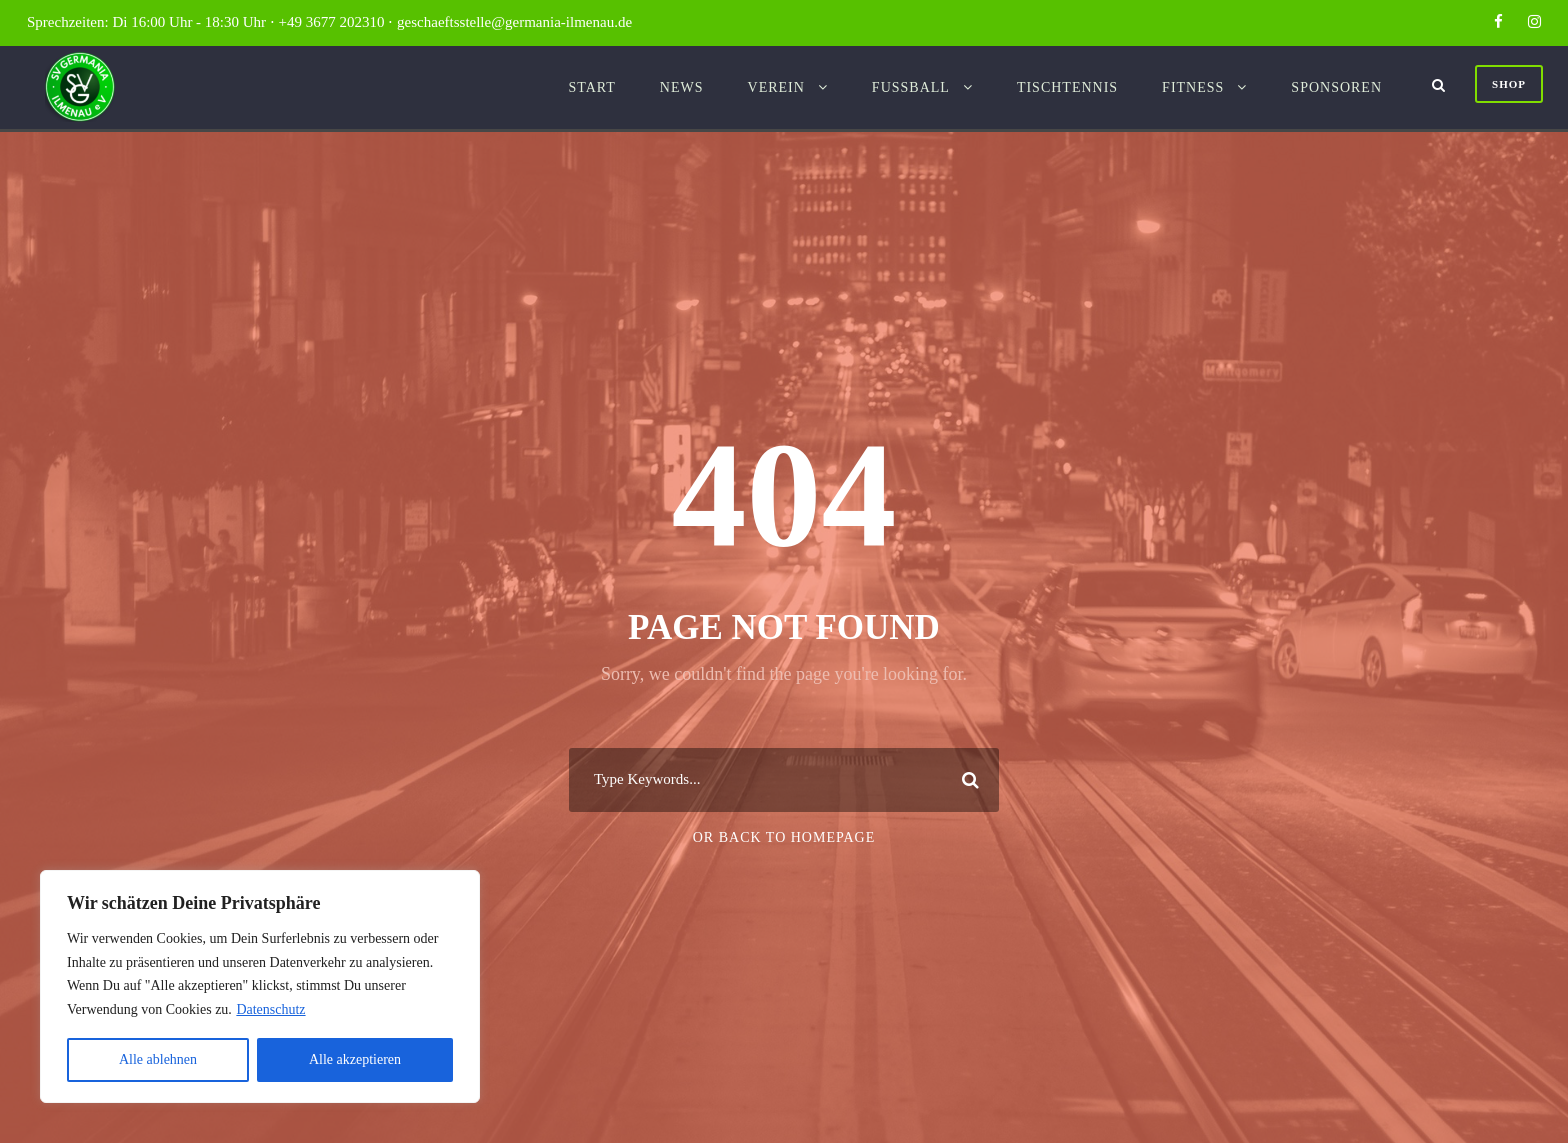  I want to click on Fussball, so click(911, 87).